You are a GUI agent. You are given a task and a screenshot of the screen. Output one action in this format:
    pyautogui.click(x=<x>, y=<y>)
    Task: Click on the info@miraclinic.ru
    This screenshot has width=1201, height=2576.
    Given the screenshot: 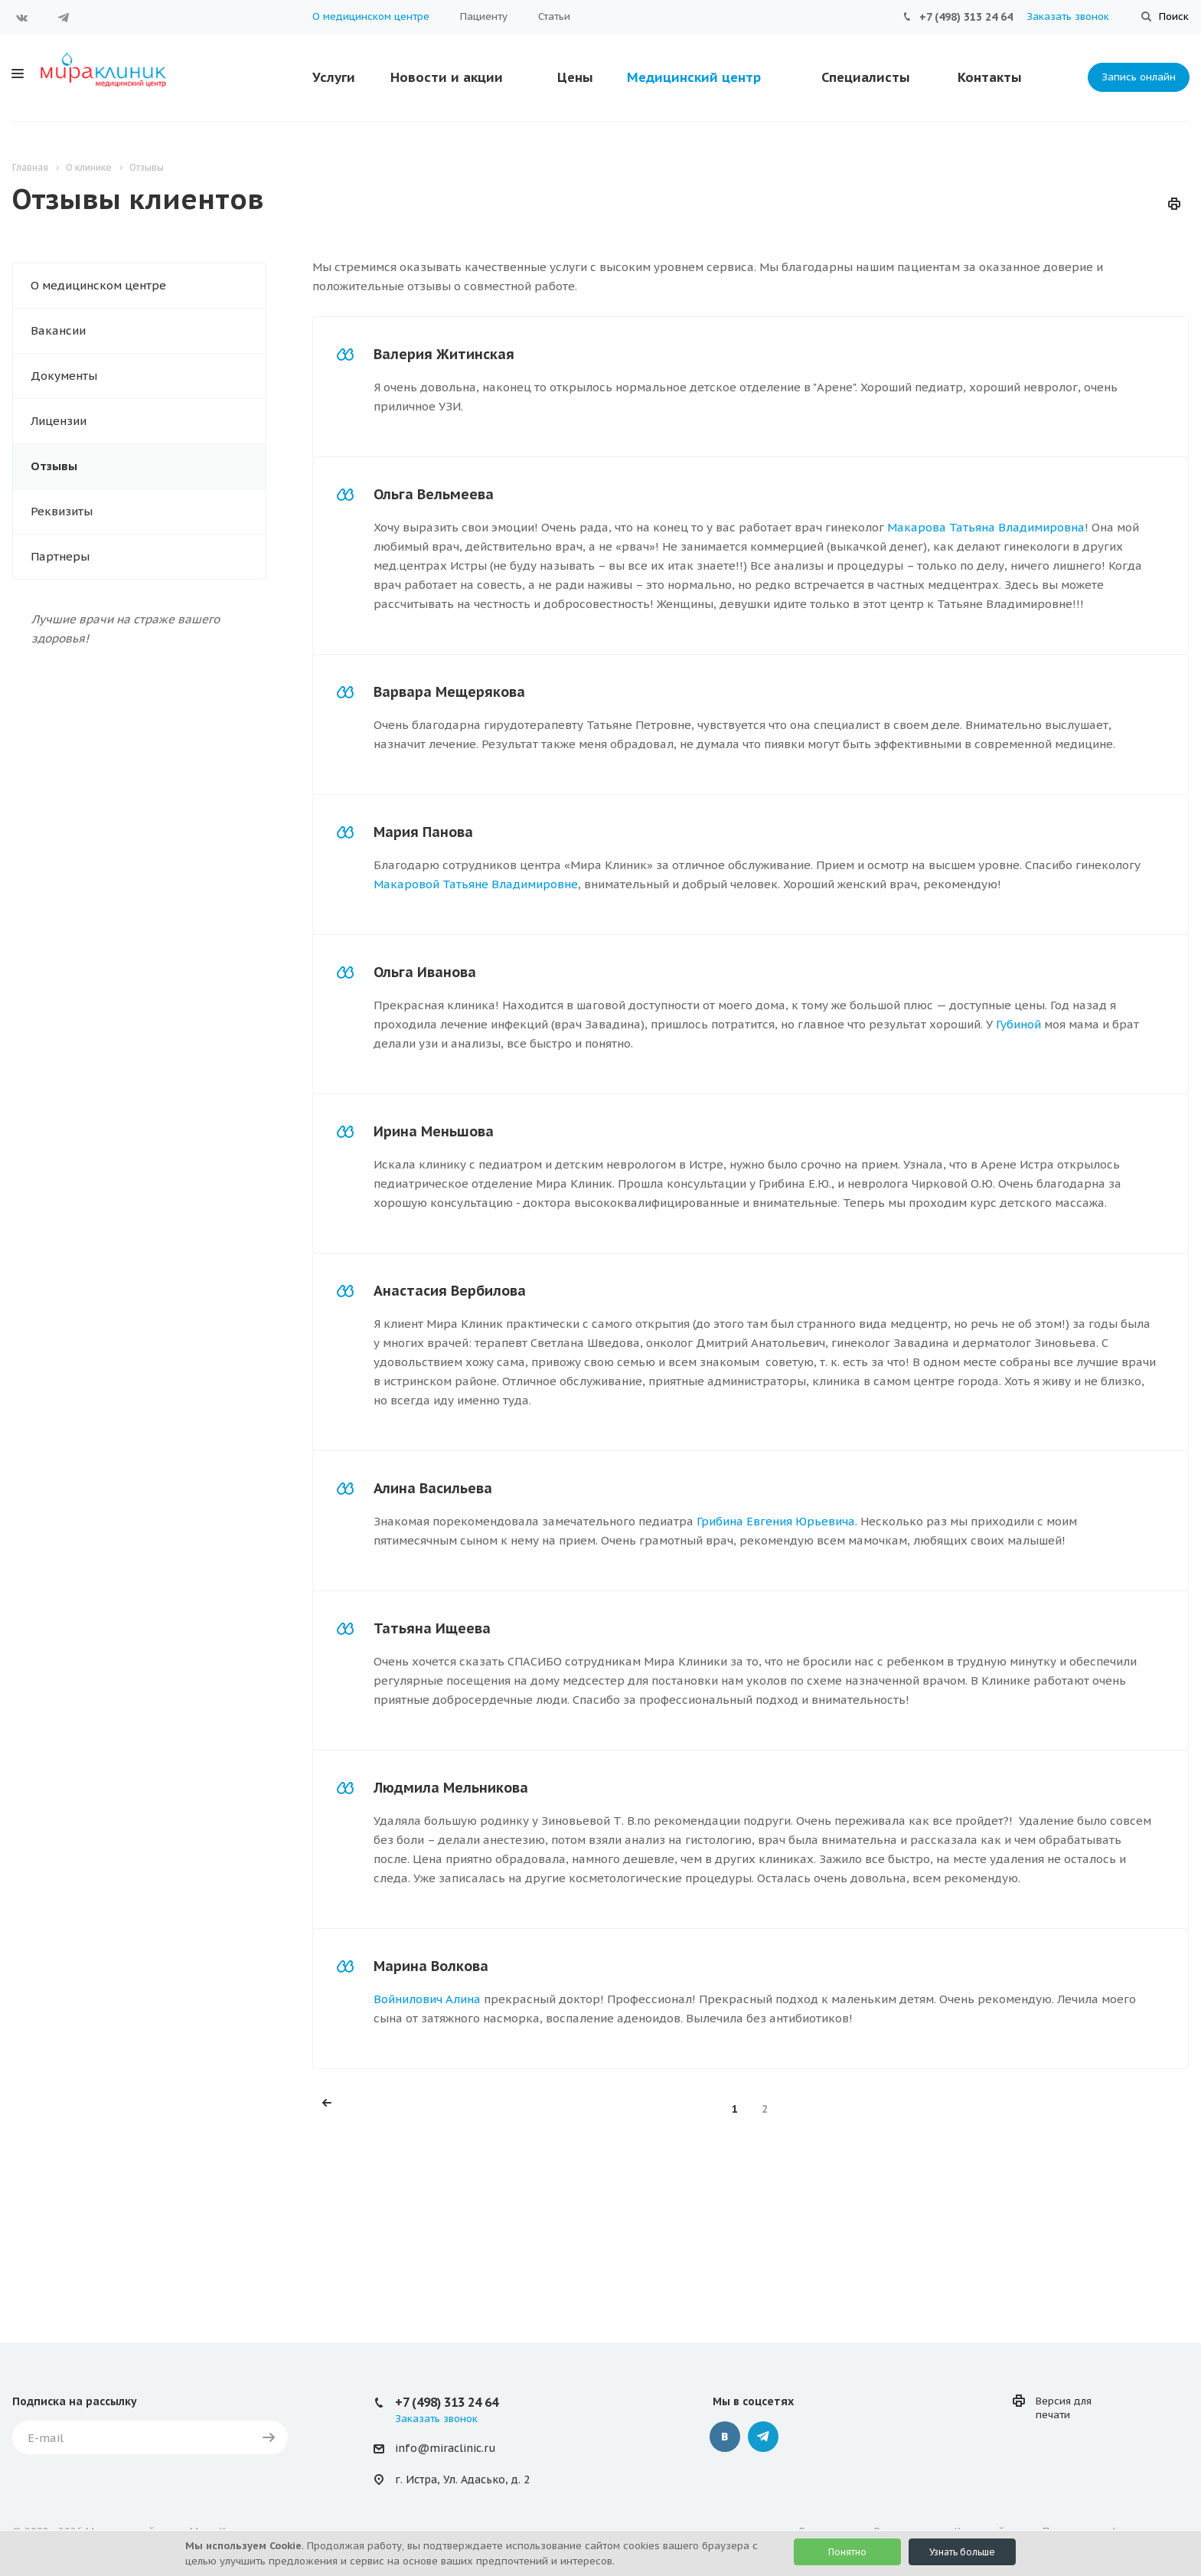 What is the action you would take?
    pyautogui.click(x=445, y=2448)
    